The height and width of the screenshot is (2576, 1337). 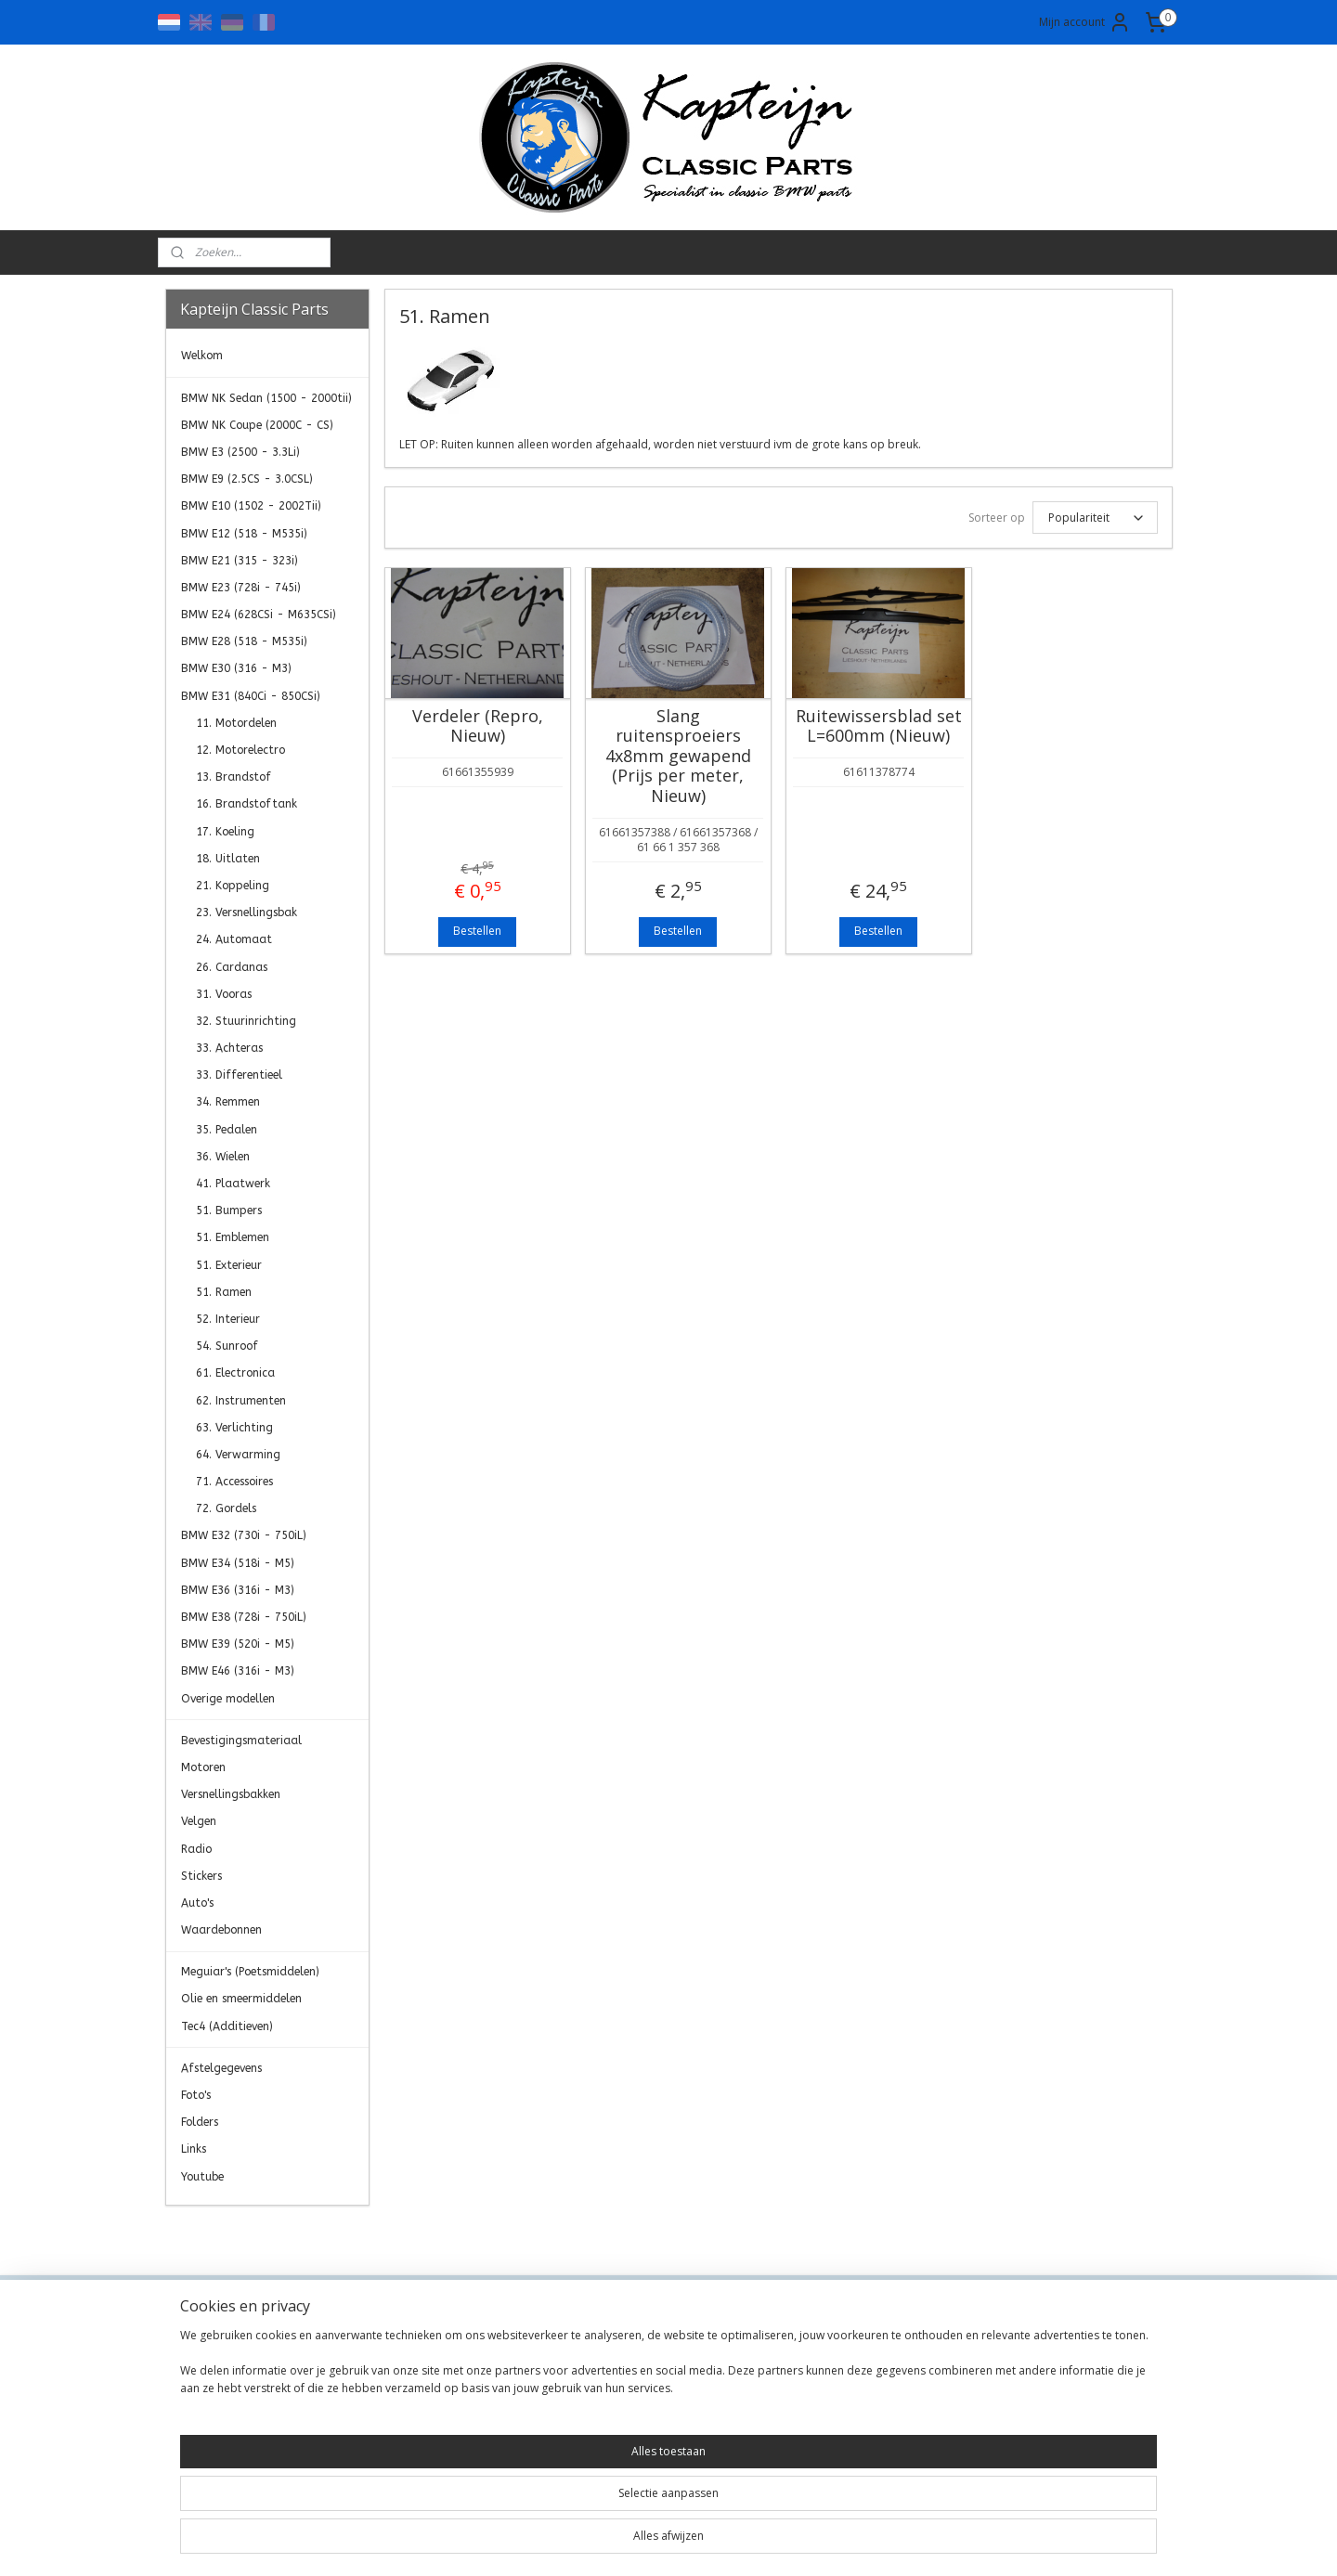 What do you see at coordinates (196, 1849) in the screenshot?
I see `Radio` at bounding box center [196, 1849].